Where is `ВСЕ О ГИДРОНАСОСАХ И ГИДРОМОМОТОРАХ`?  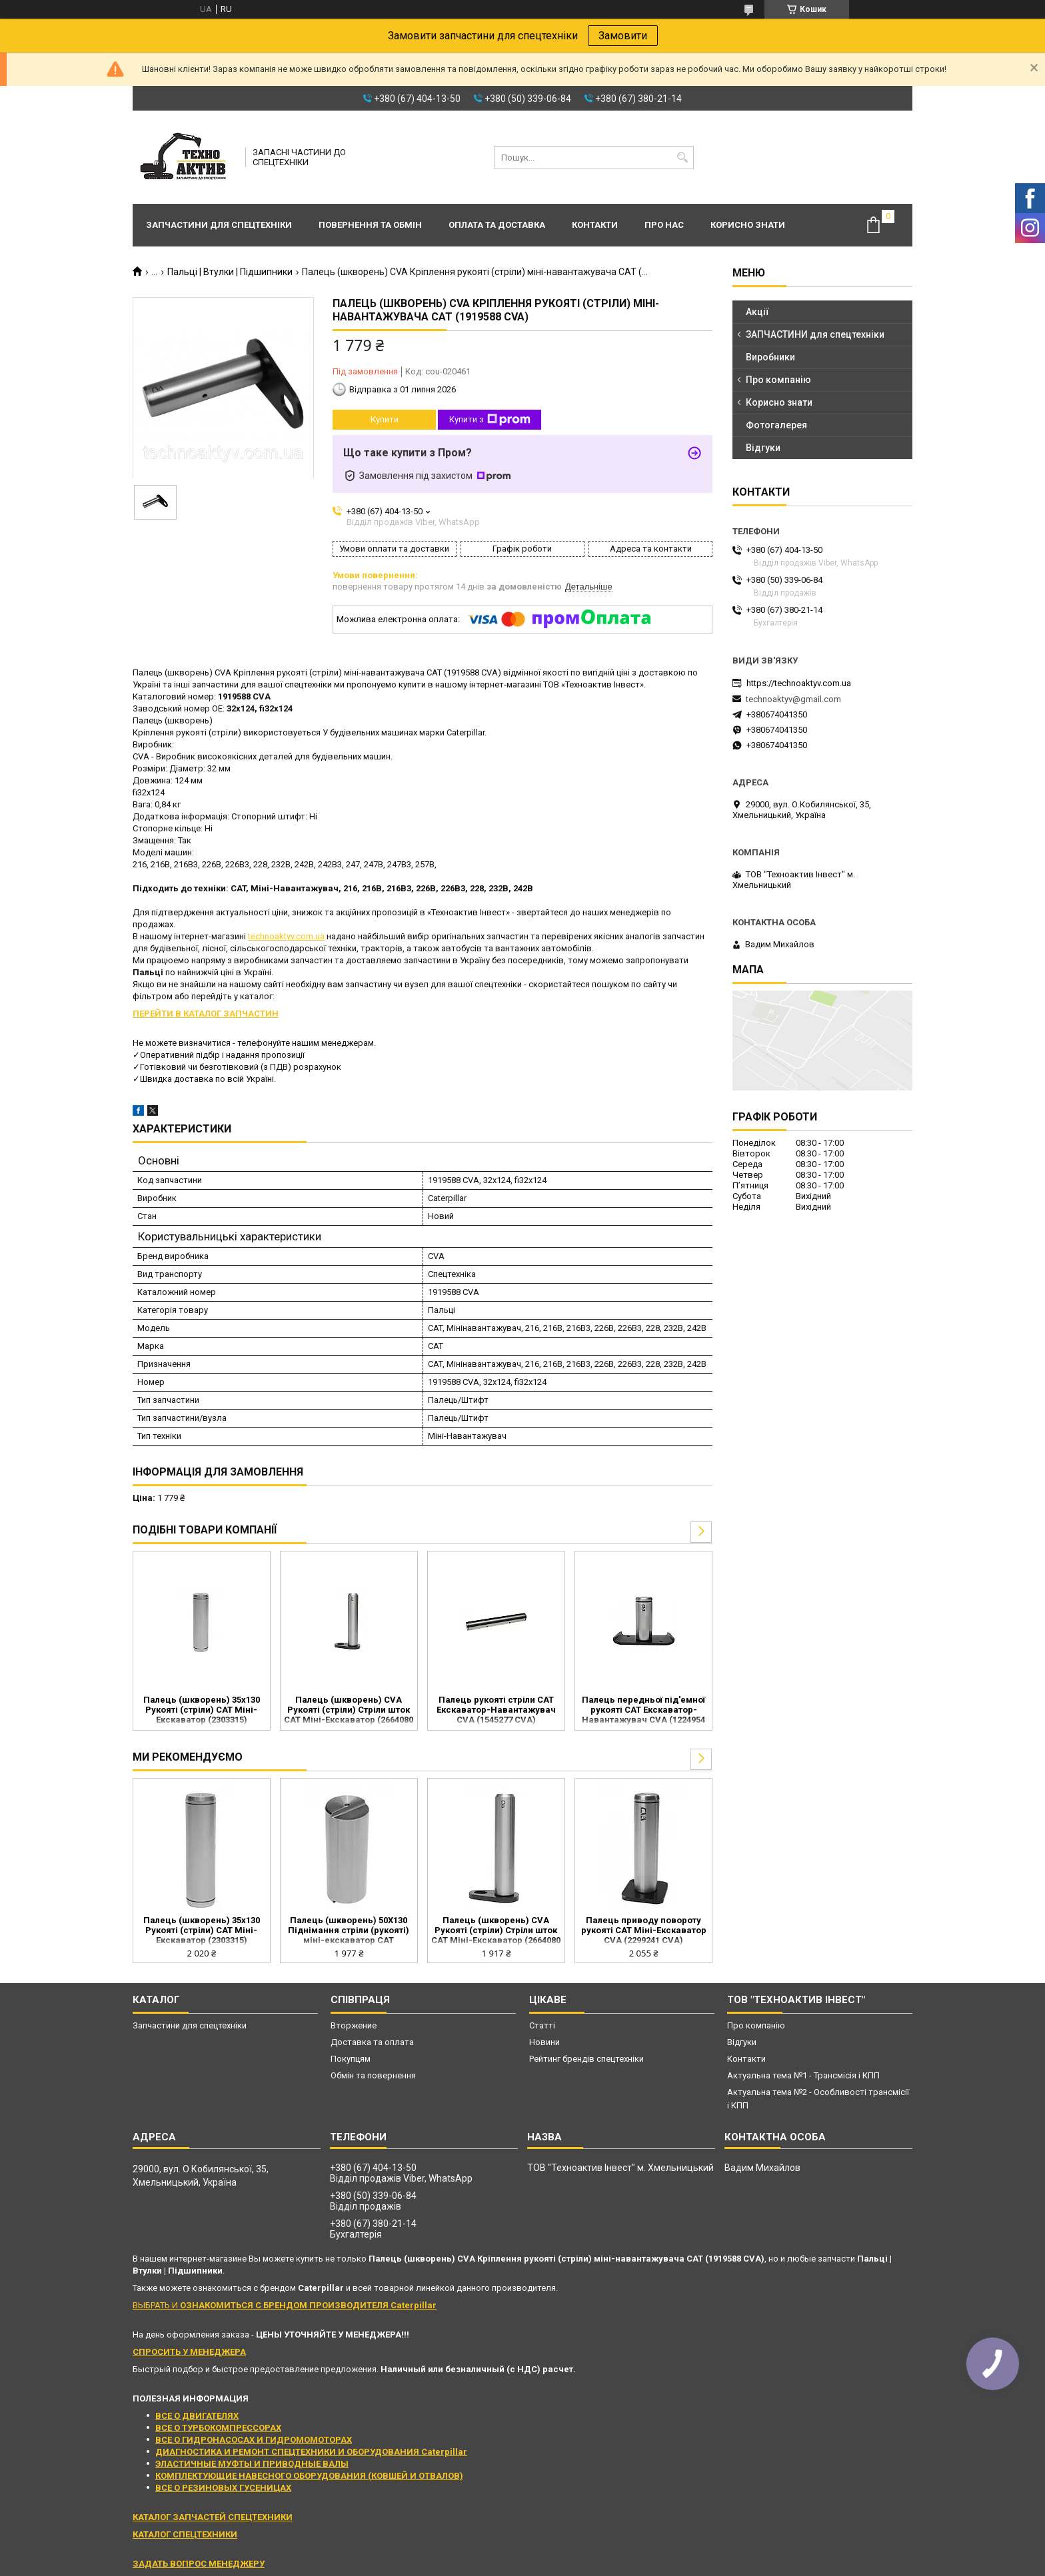 ВСЕ О ГИДРОНАСОСАХ И ГИДРОМОМОТОРАХ is located at coordinates (253, 2440).